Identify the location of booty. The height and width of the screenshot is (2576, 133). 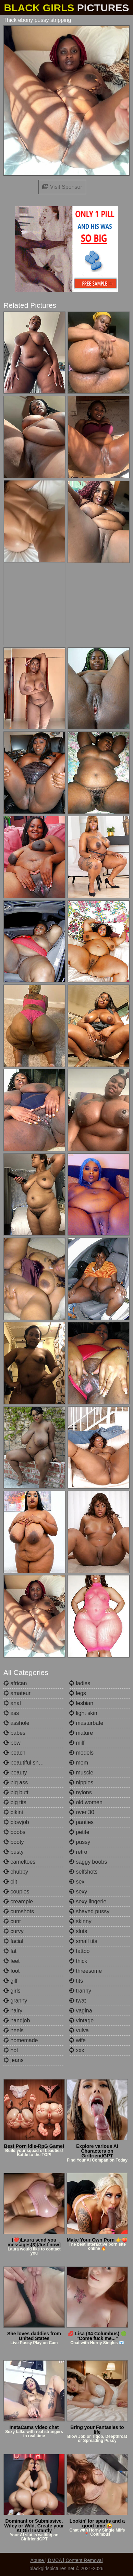
(13, 1842).